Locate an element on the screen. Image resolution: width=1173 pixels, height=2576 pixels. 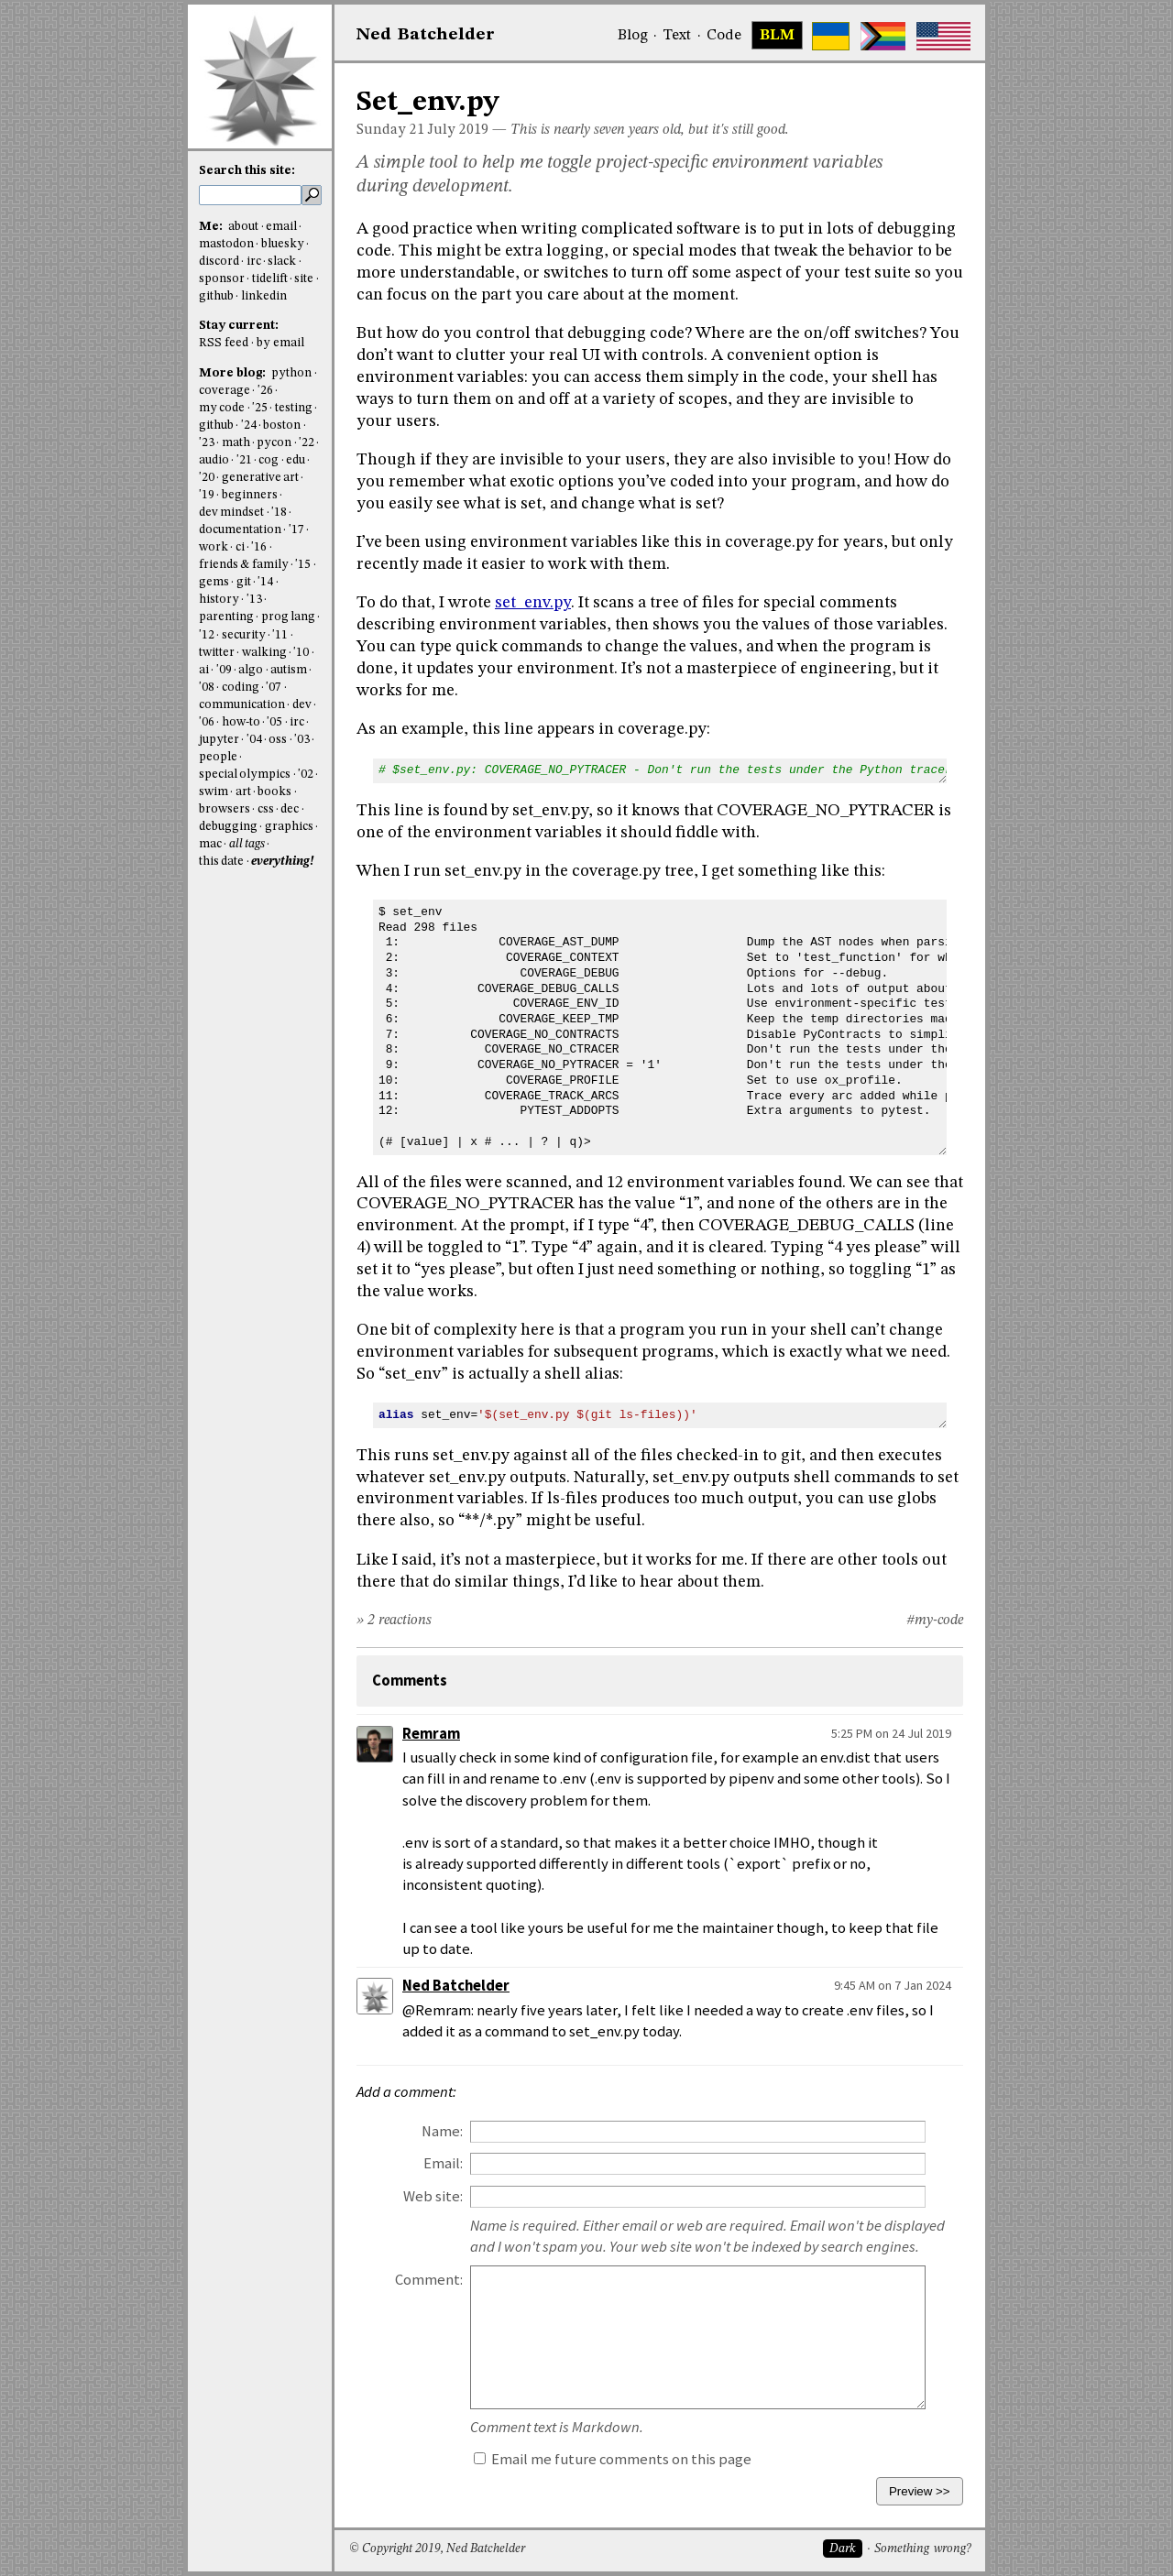
sponsor is located at coordinates (222, 279).